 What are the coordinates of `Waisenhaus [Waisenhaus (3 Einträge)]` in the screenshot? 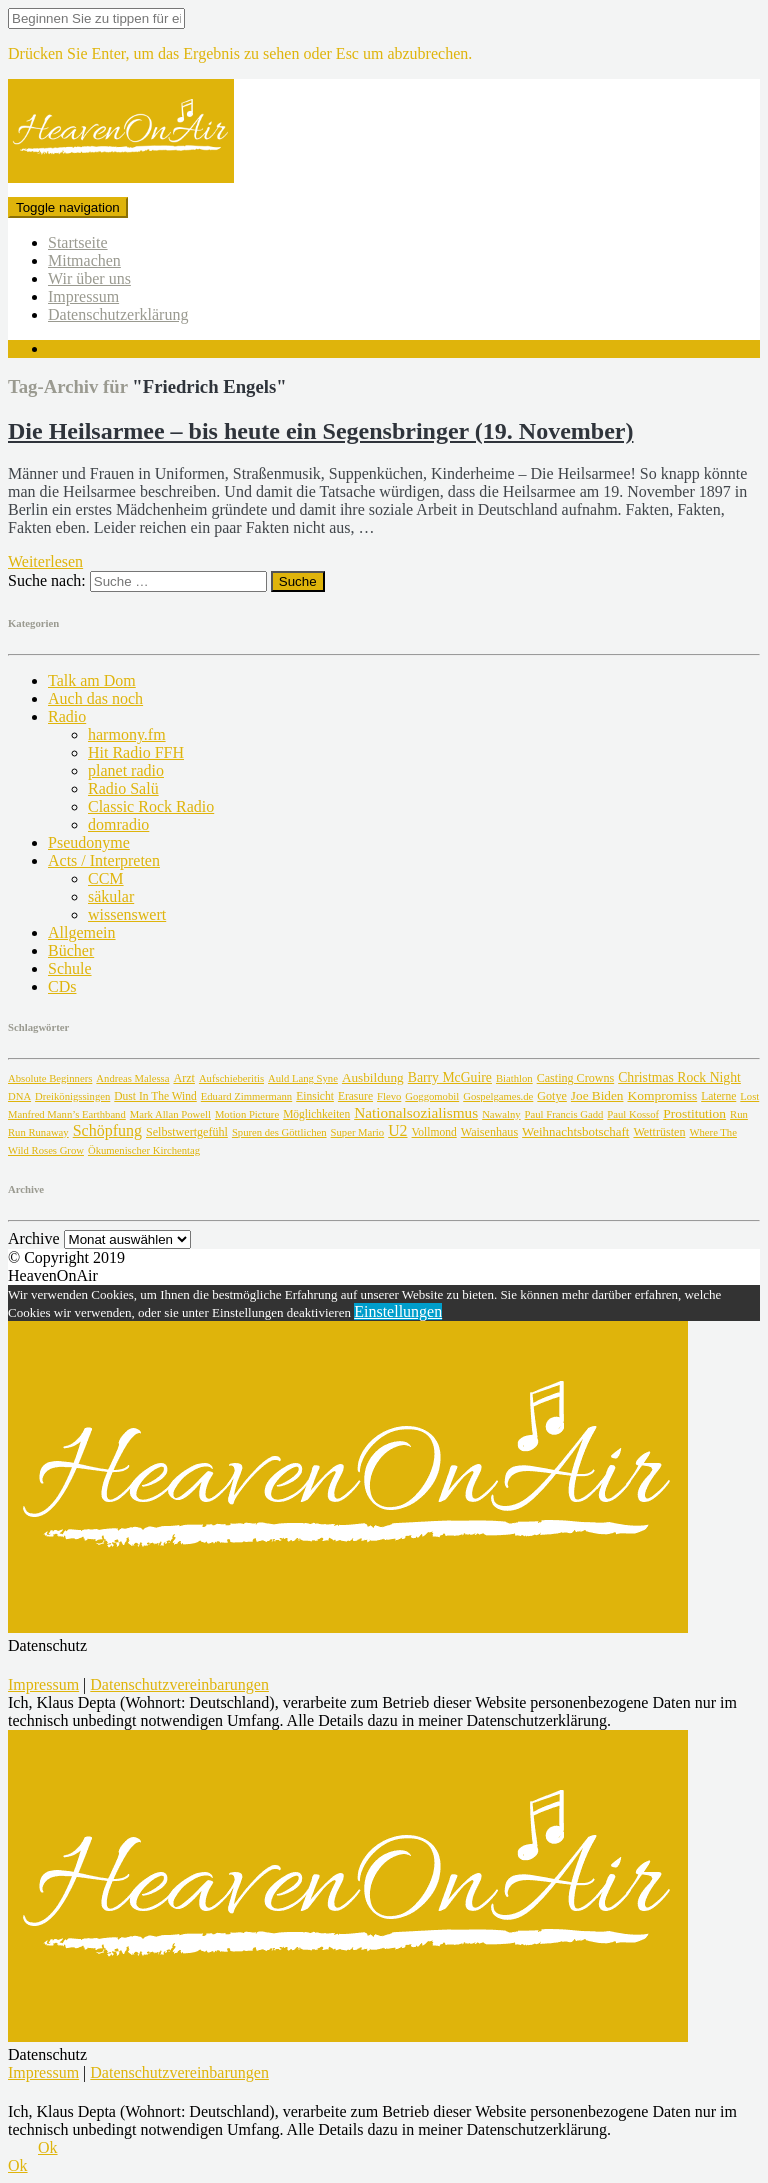 It's located at (489, 1132).